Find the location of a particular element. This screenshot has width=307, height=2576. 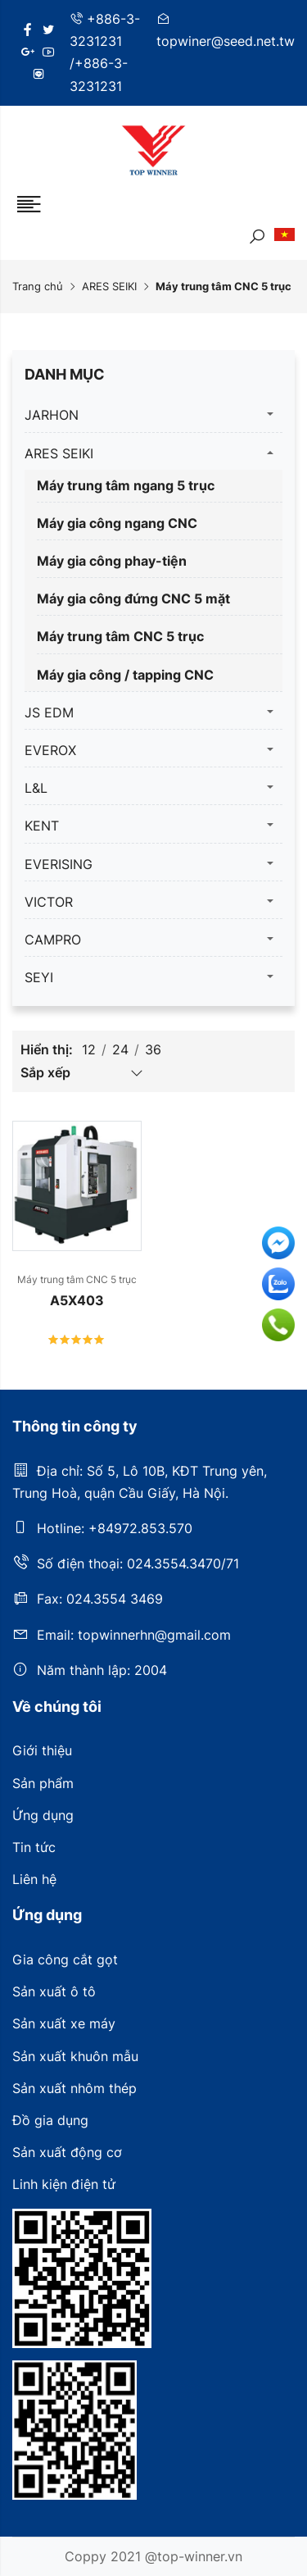

Sản xuất ô tô is located at coordinates (54, 1991).